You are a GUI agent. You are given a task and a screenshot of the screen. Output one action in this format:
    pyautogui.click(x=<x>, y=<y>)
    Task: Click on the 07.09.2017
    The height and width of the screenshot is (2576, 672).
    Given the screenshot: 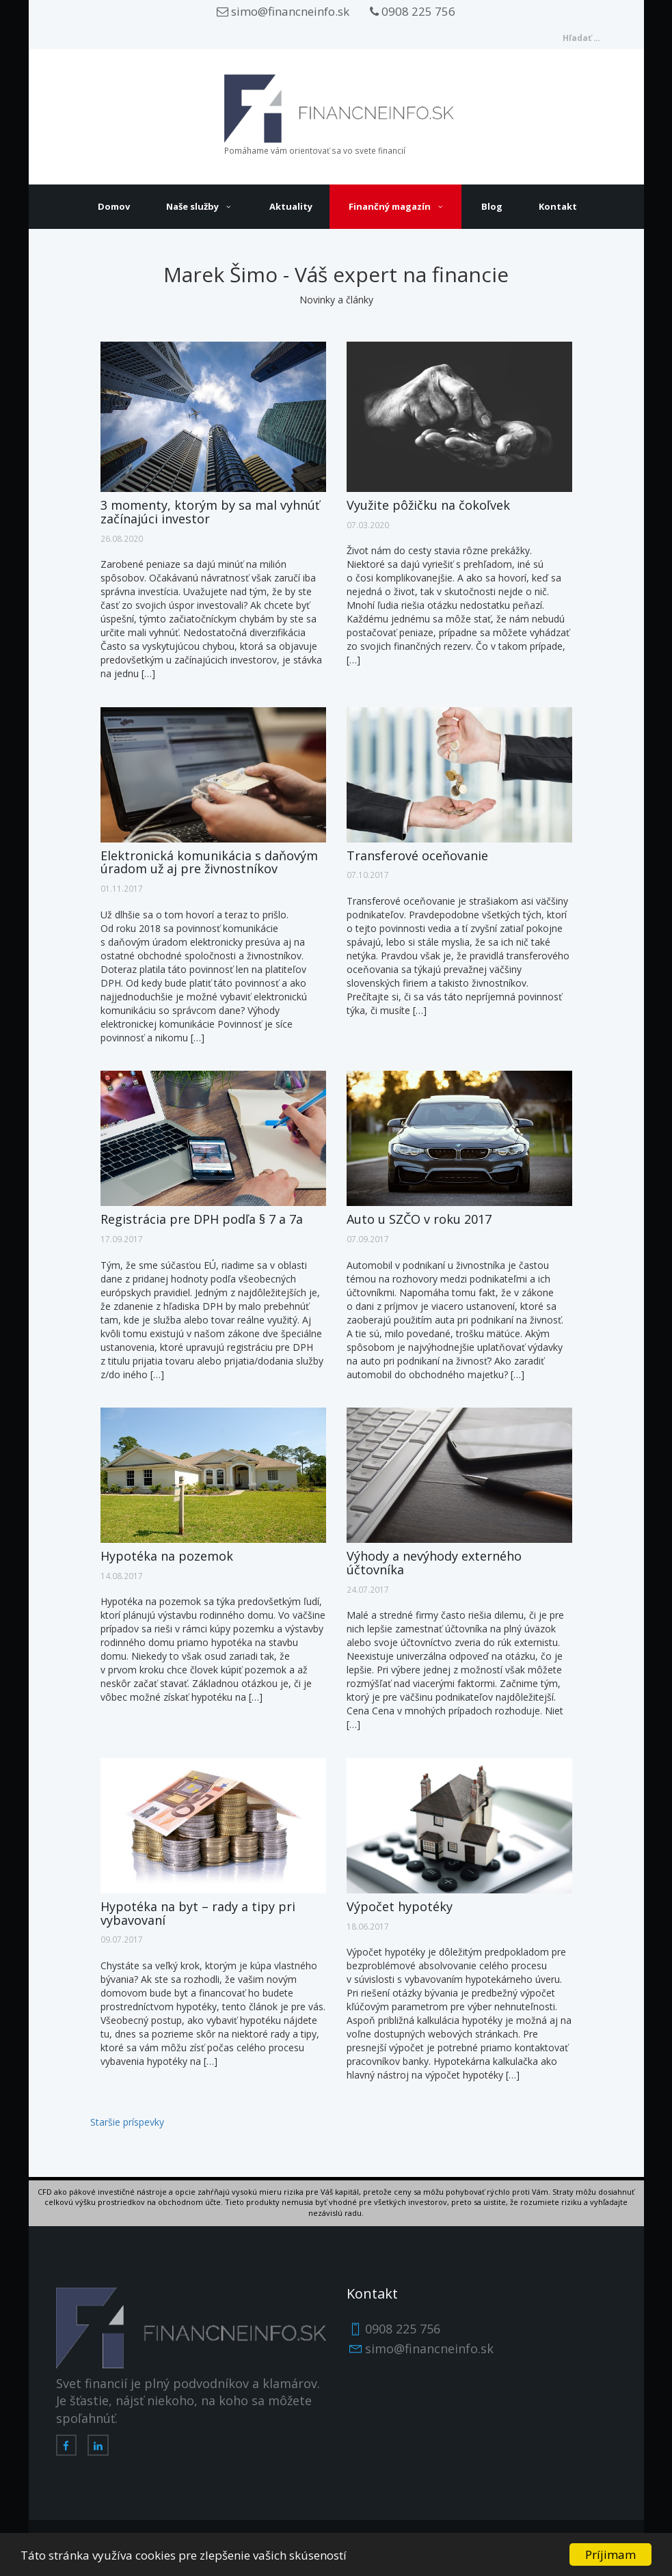 What is the action you would take?
    pyautogui.click(x=368, y=1238)
    